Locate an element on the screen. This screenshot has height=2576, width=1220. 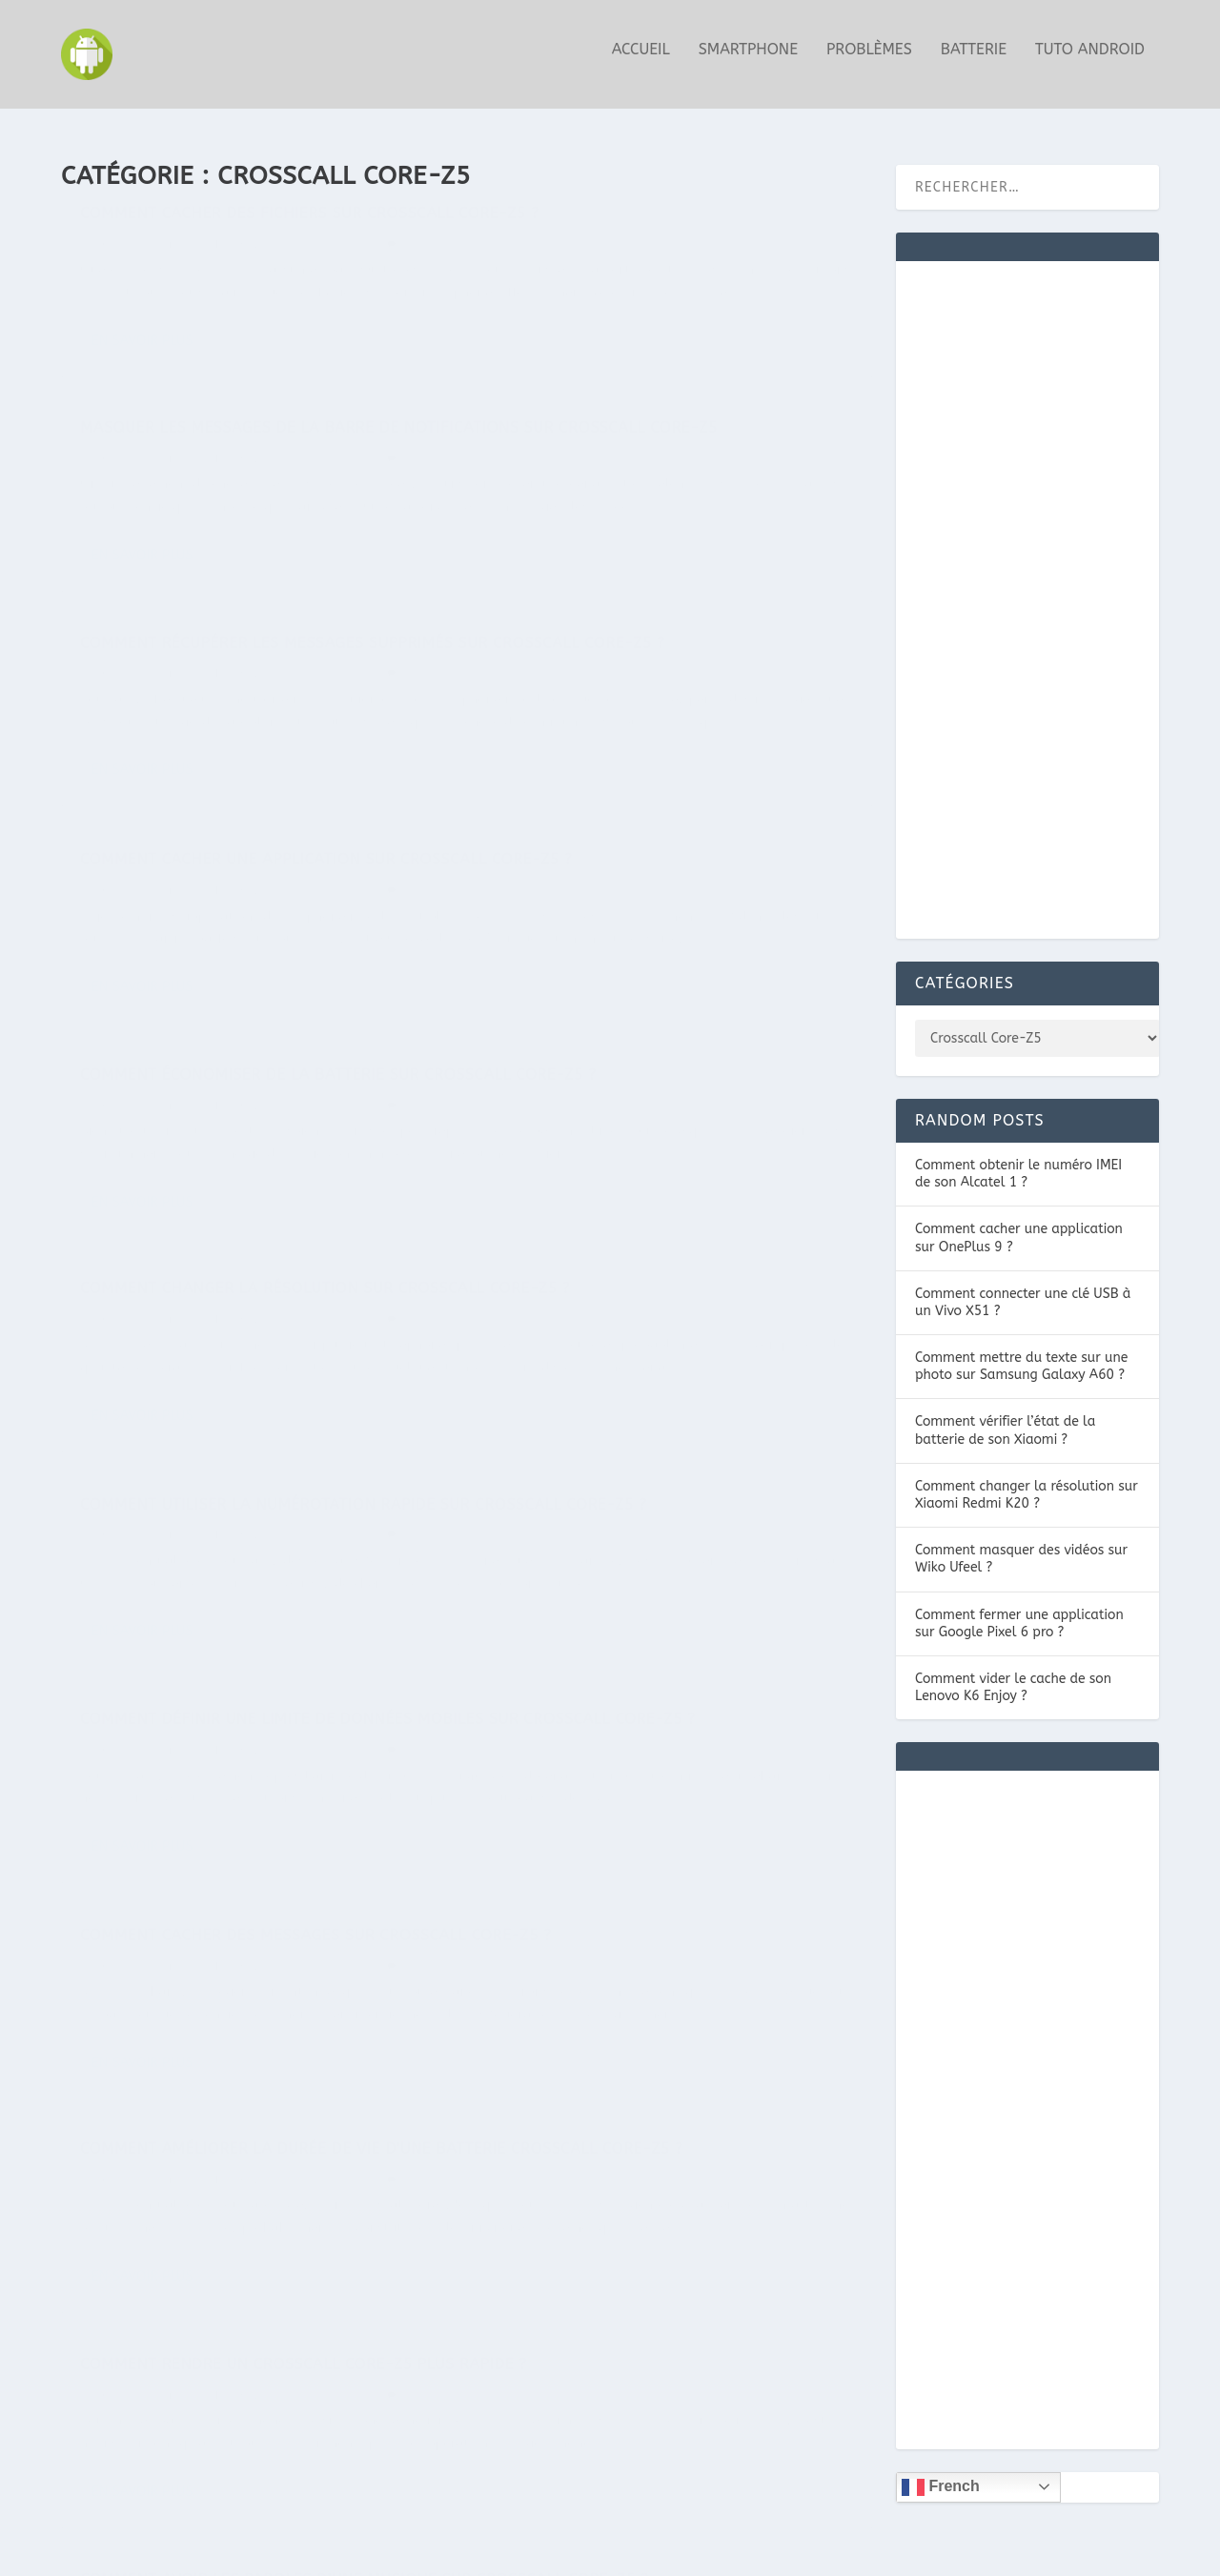
Guide Android is located at coordinates (140, 274).